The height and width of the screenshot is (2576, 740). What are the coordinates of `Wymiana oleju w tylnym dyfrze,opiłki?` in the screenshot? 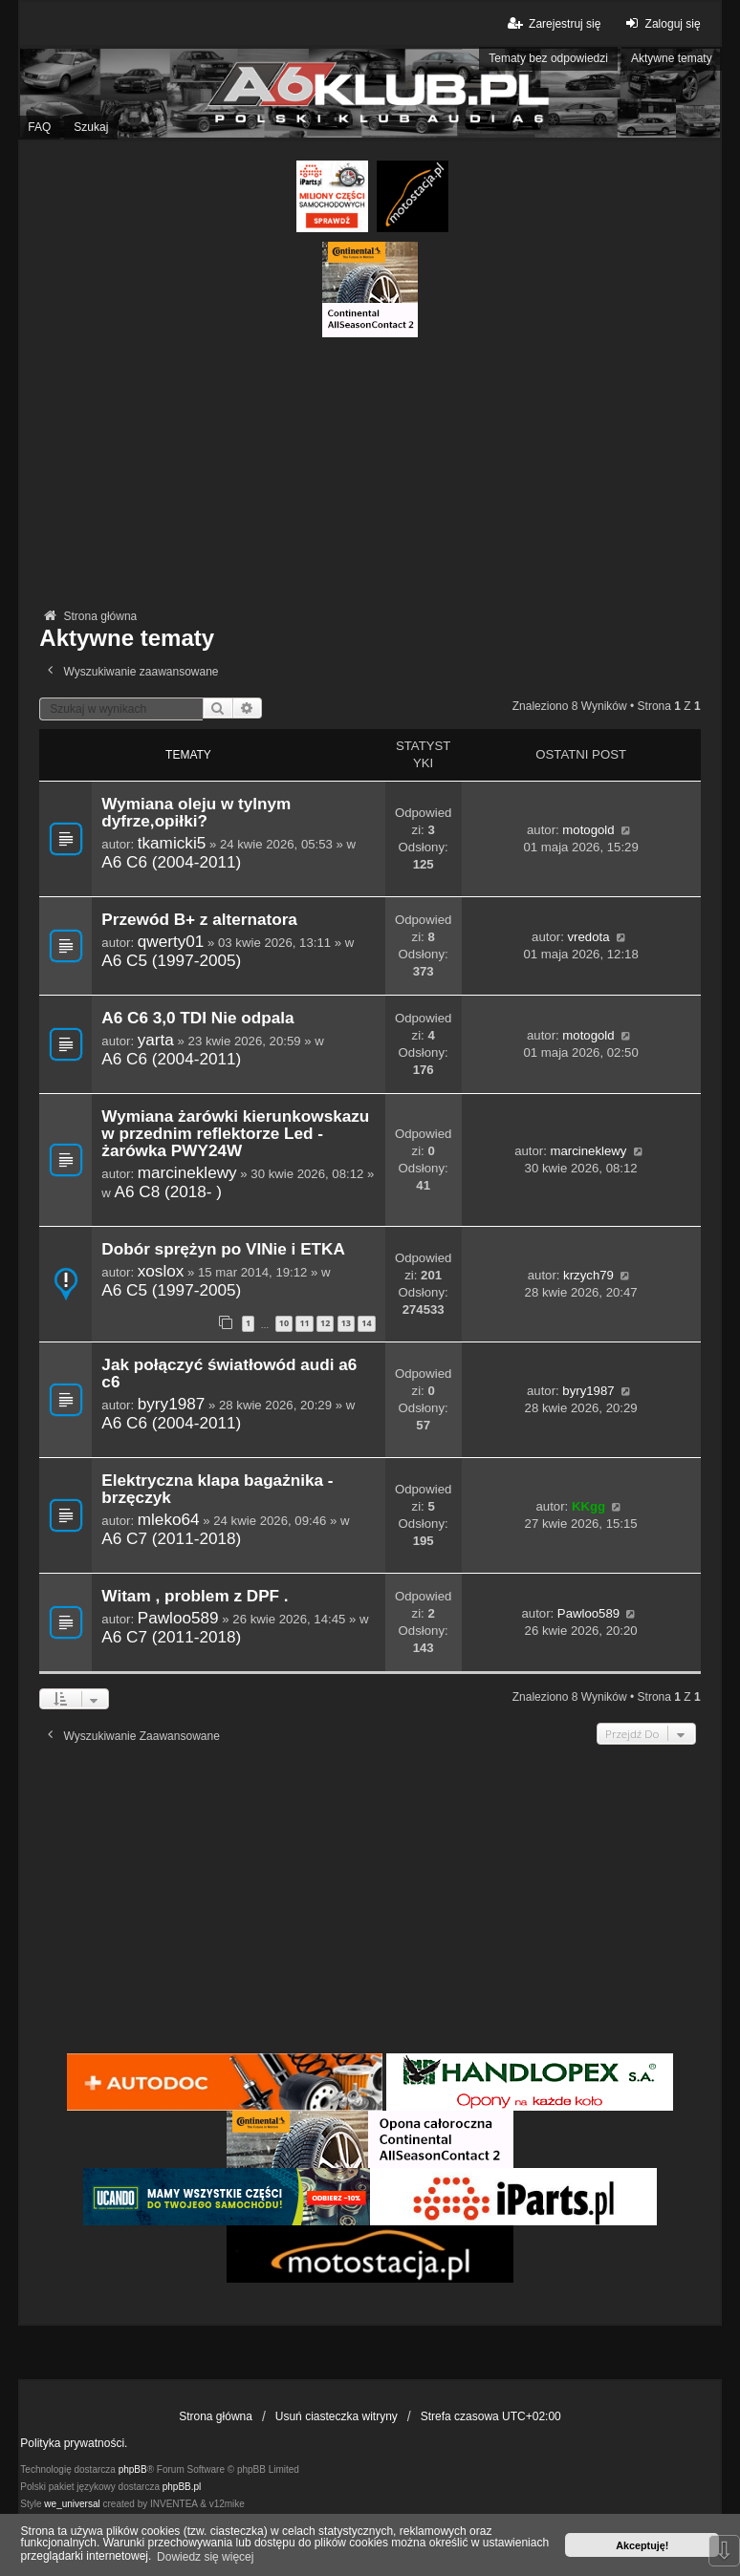 It's located at (196, 812).